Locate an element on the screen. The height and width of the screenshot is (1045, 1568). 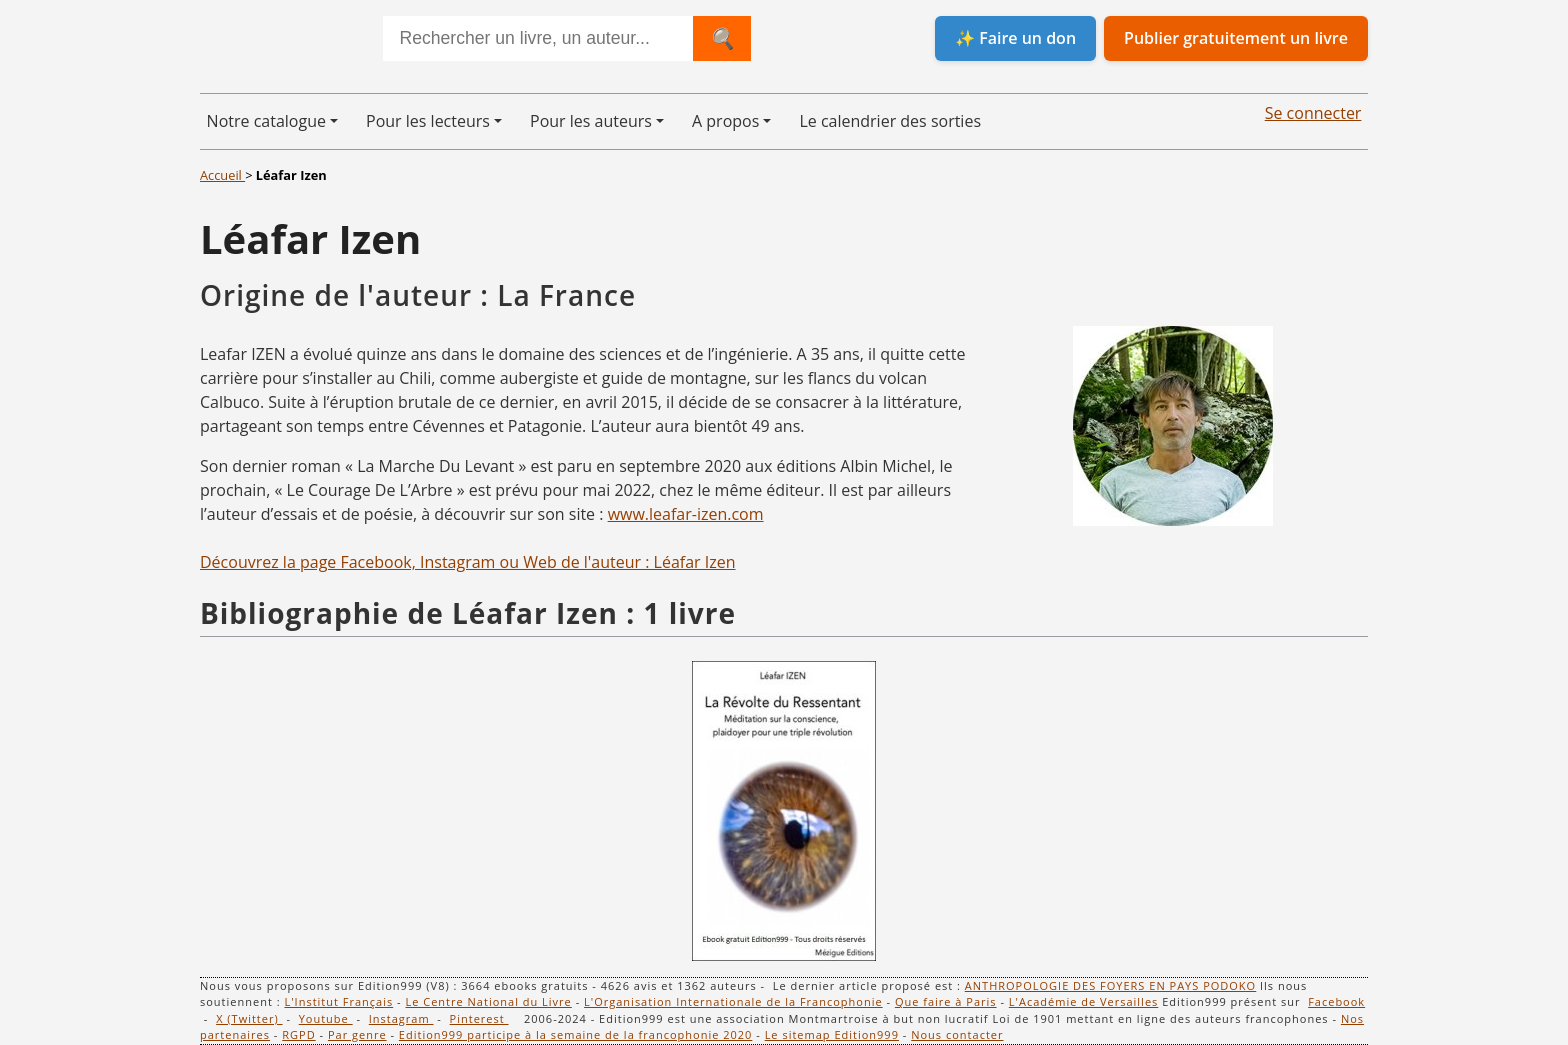
Pour les lecteurs [button] is located at coordinates (428, 121).